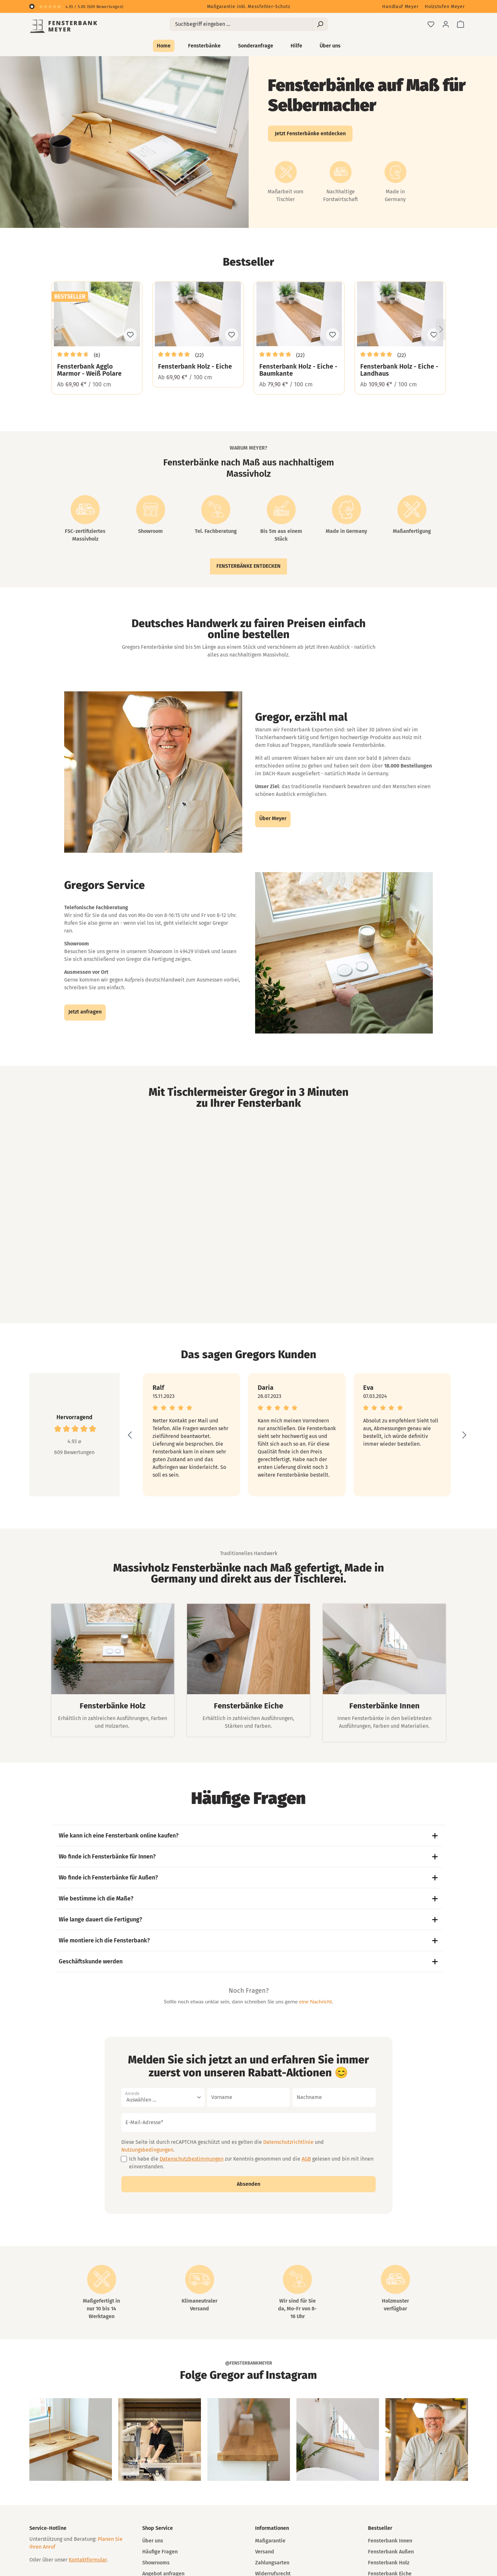  I want to click on Maßgarantie, so click(270, 2541).